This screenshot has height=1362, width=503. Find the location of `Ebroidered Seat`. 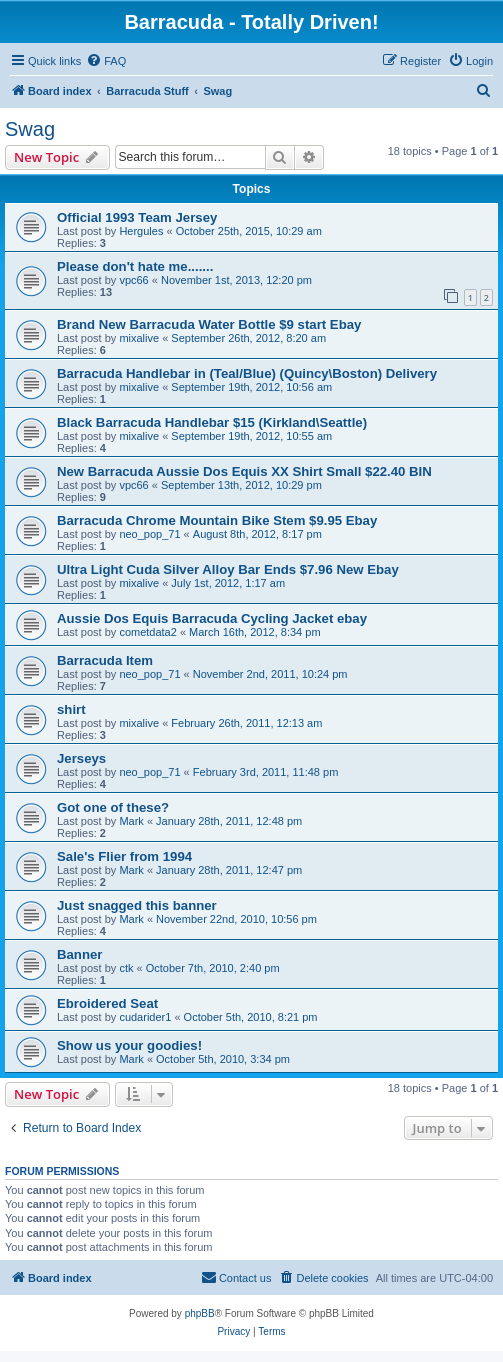

Ebroidered Seat is located at coordinates (107, 1003).